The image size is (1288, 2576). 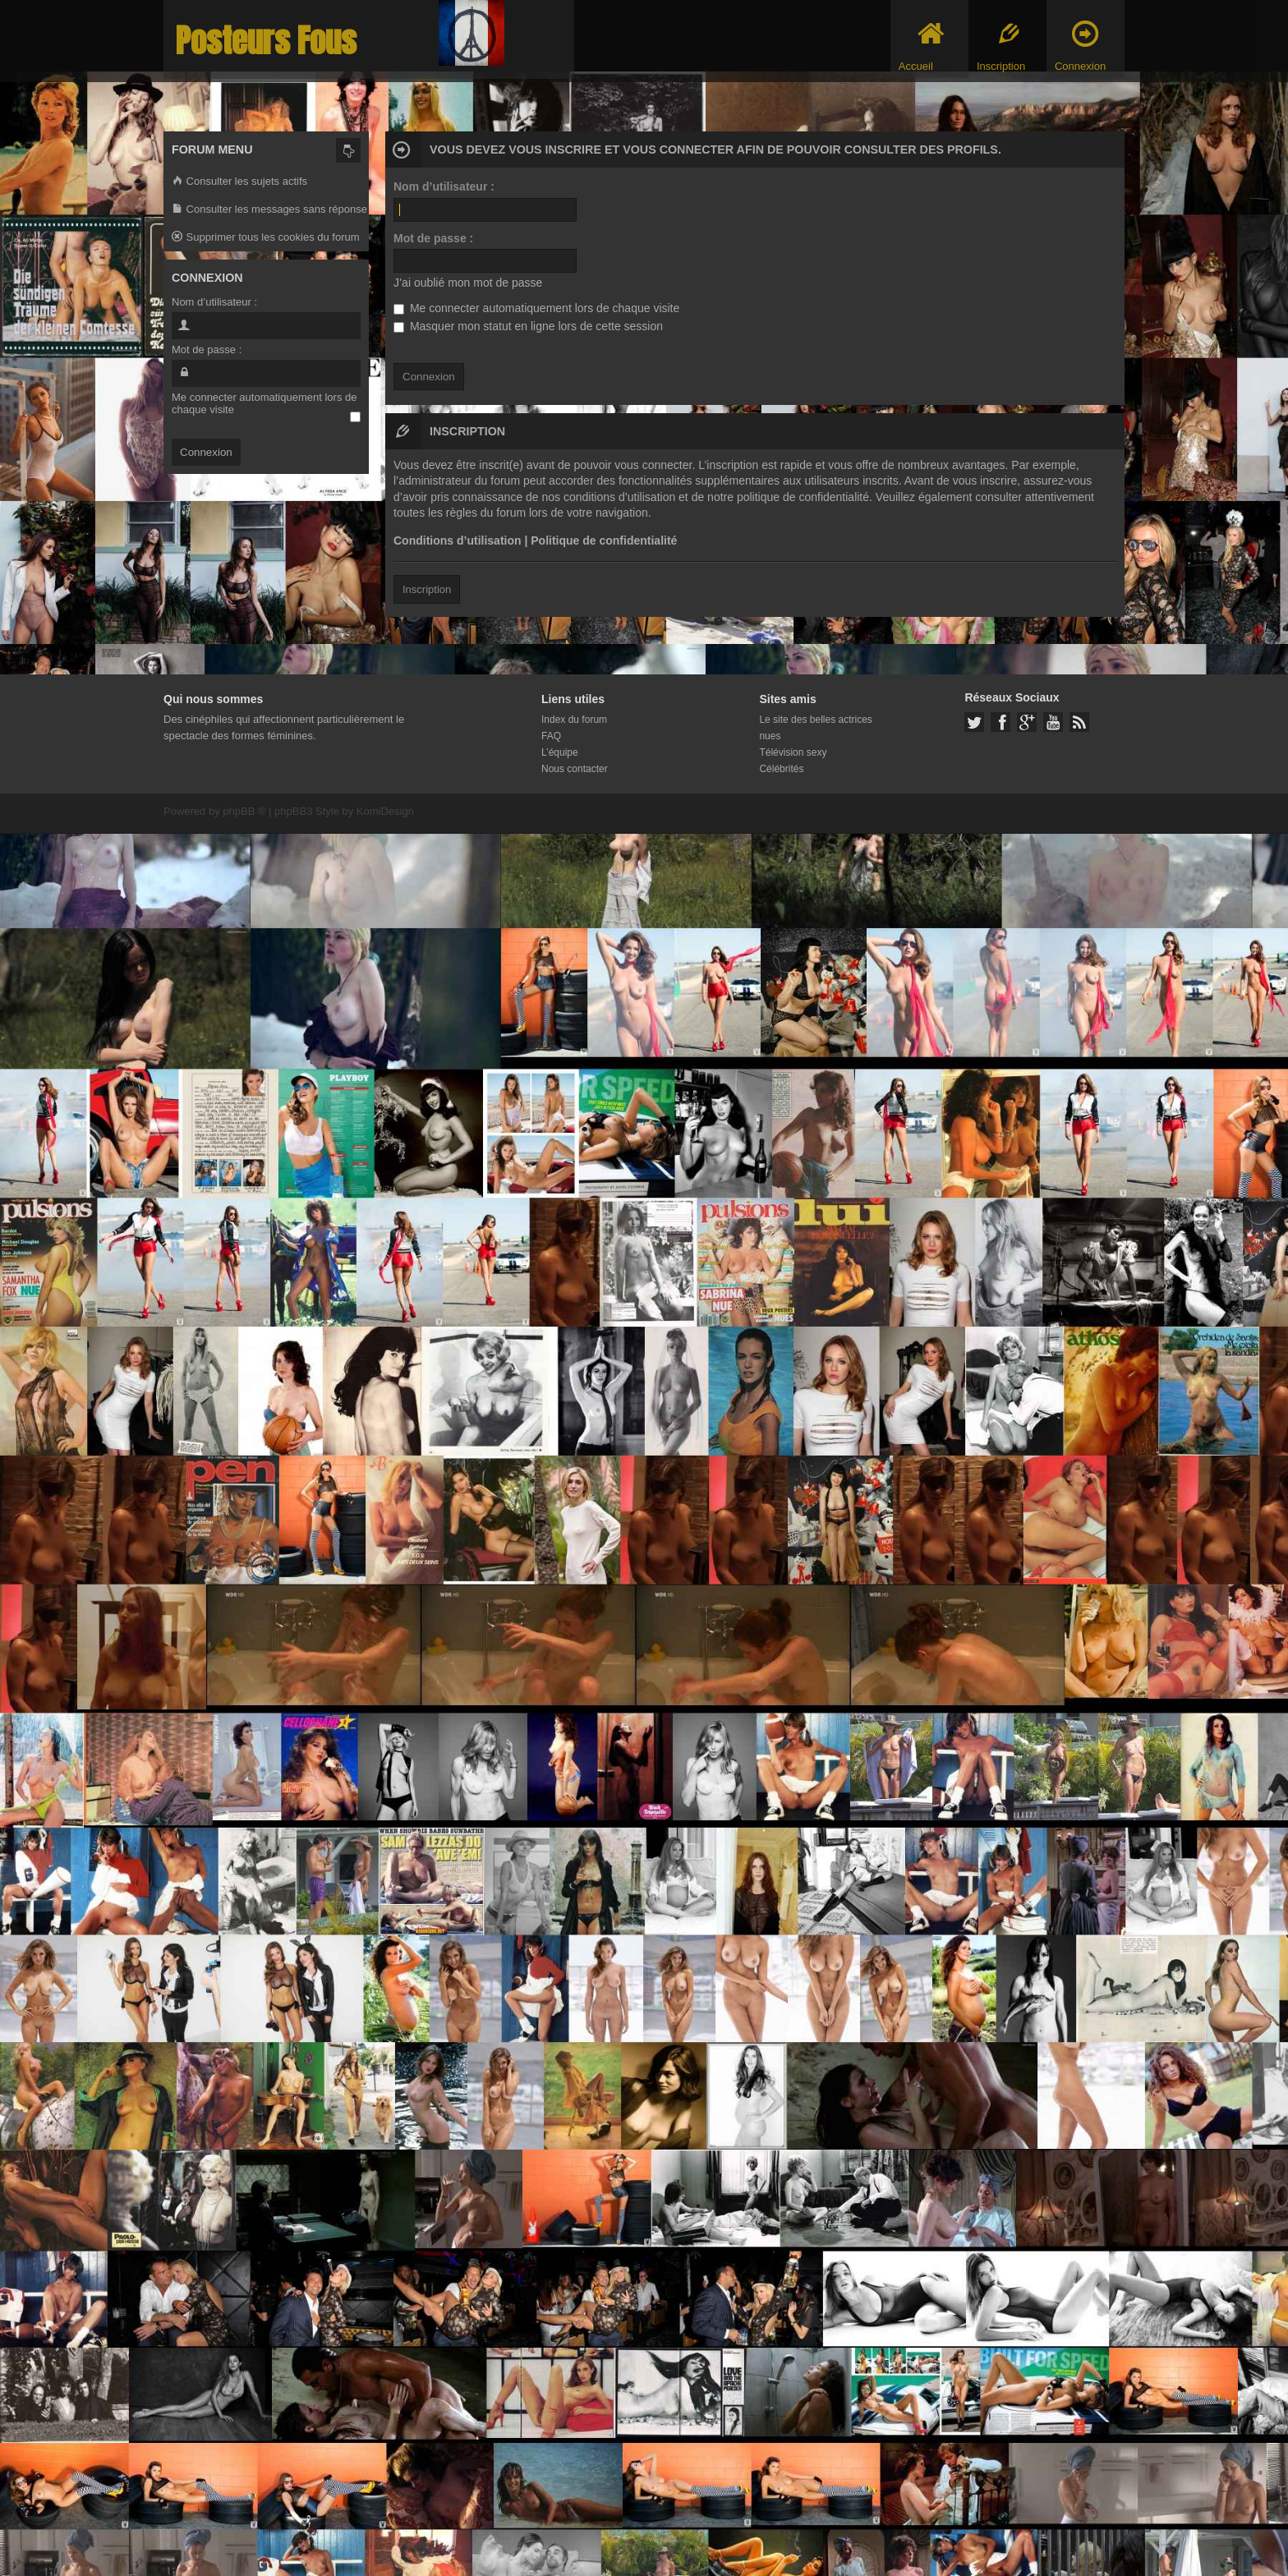 What do you see at coordinates (467, 282) in the screenshot?
I see `J’ai oublié mon mot de passe` at bounding box center [467, 282].